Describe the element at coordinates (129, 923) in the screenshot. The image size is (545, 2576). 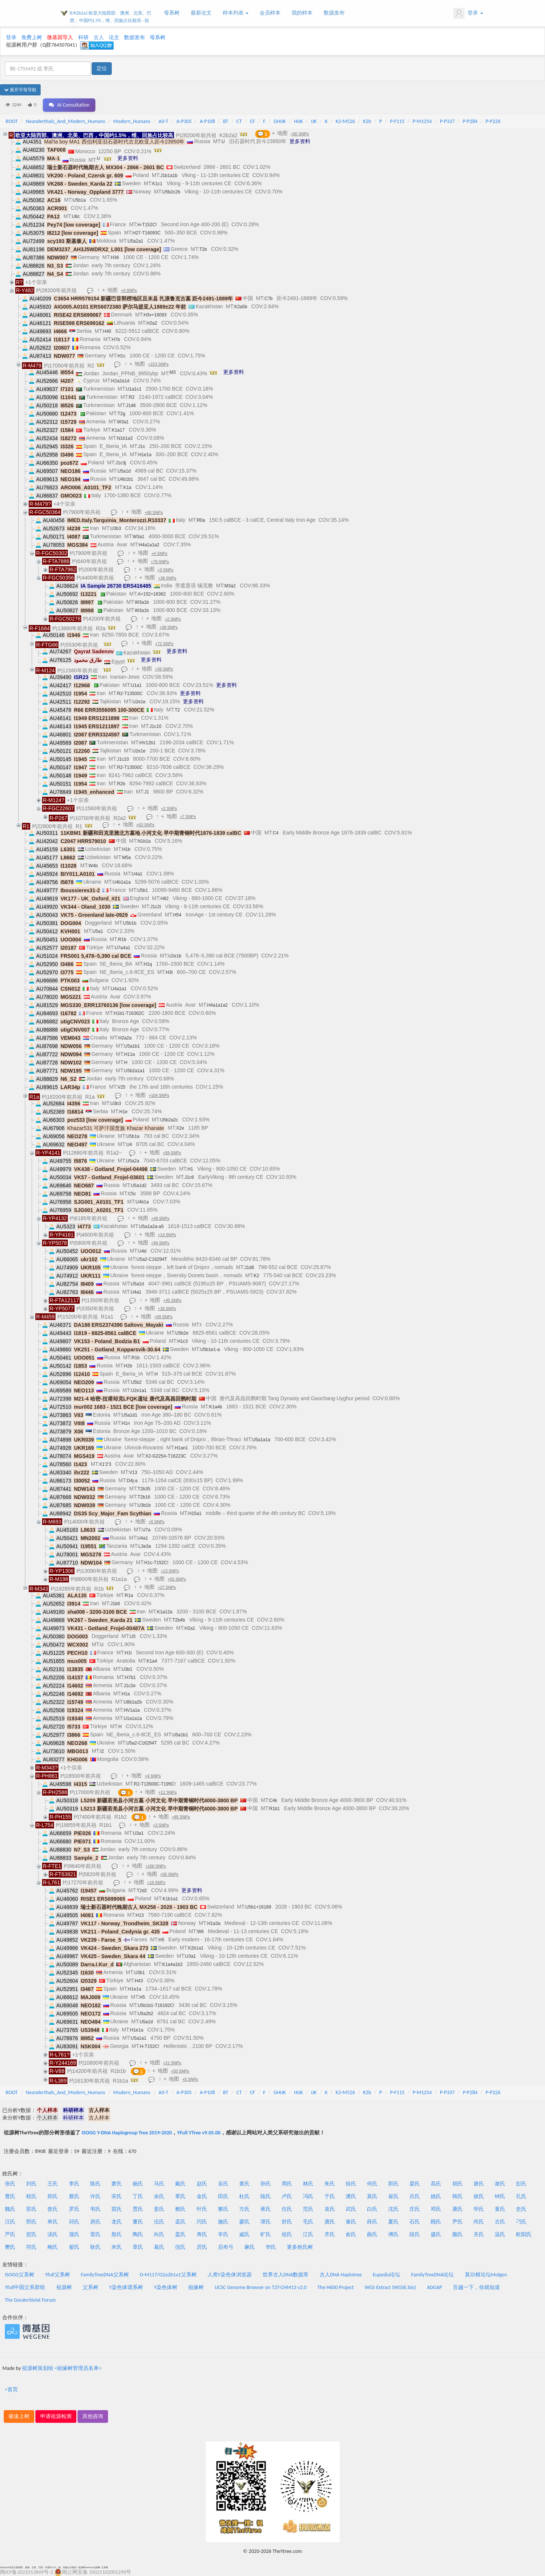
I see `U5b1b` at that location.